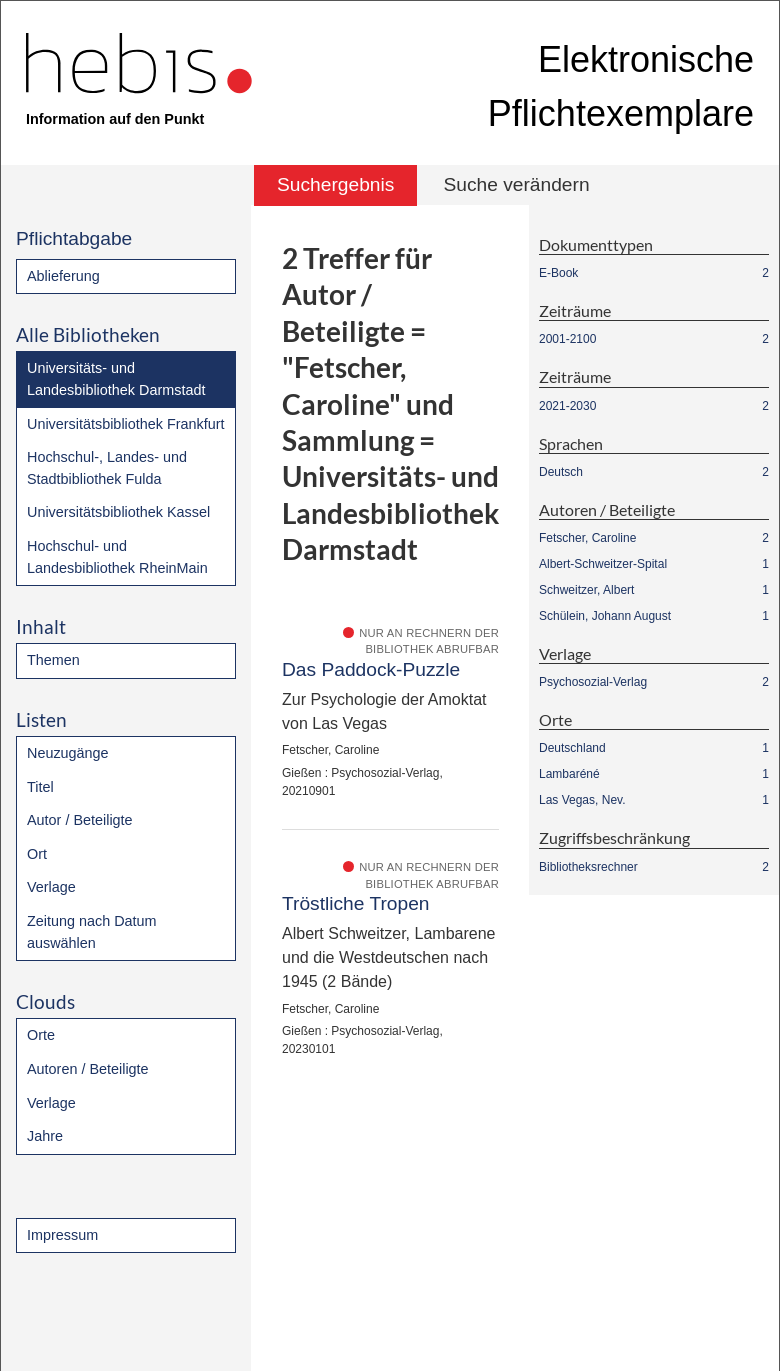 This screenshot has height=1371, width=780. What do you see at coordinates (126, 424) in the screenshot?
I see `Universitätsbibliothek Frankfurt` at bounding box center [126, 424].